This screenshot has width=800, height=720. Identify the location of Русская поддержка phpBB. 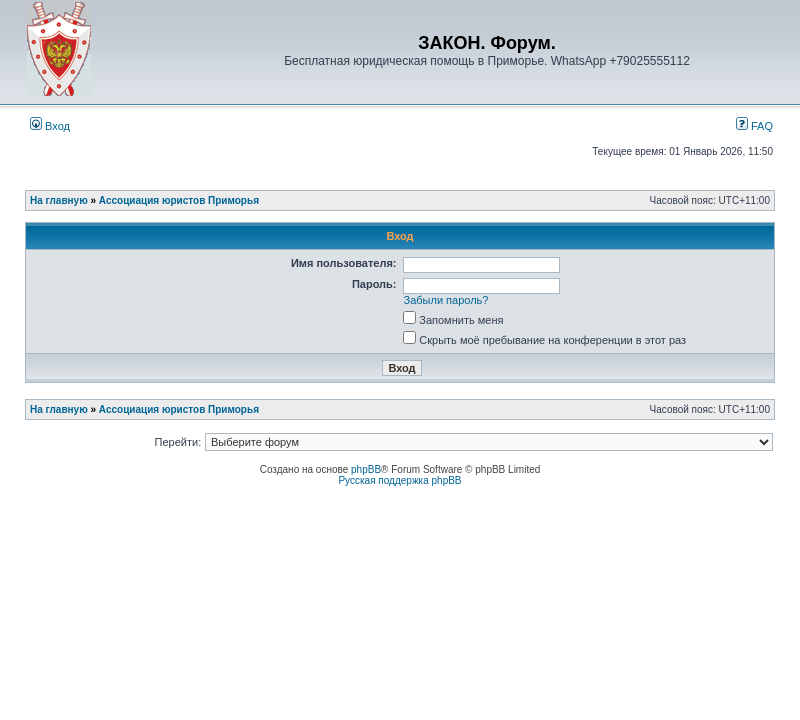
(399, 480).